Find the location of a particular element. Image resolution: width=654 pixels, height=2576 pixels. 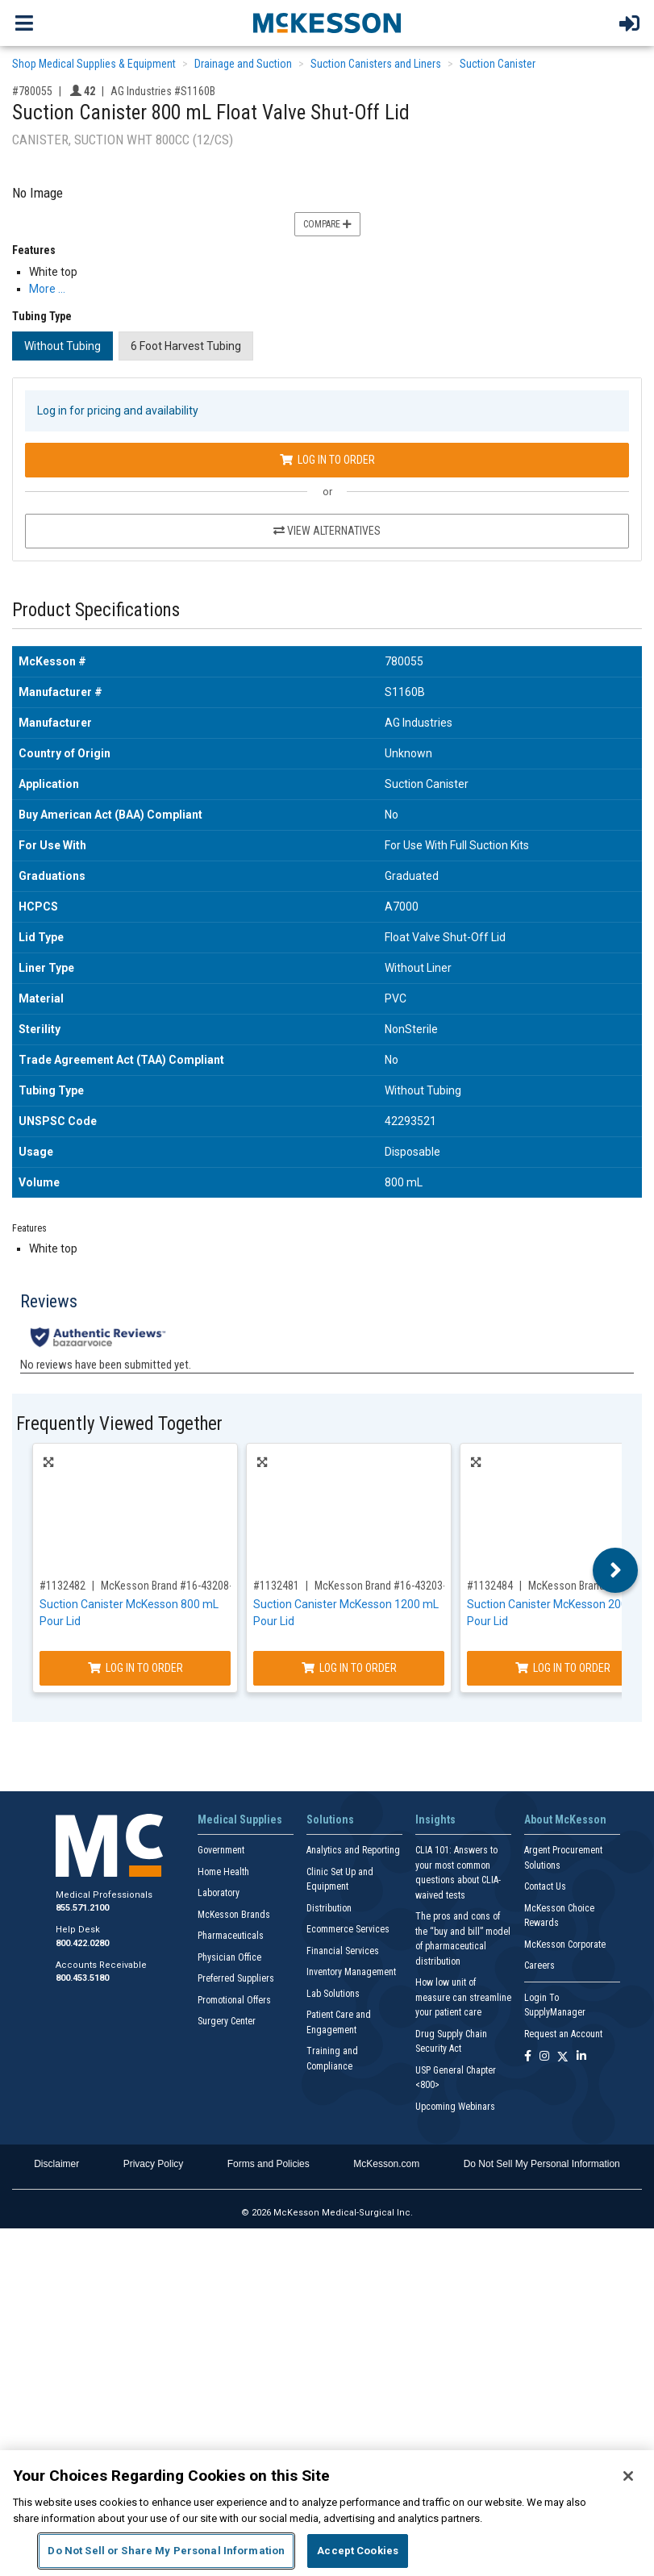

Ecommerce Services is located at coordinates (347, 1929).